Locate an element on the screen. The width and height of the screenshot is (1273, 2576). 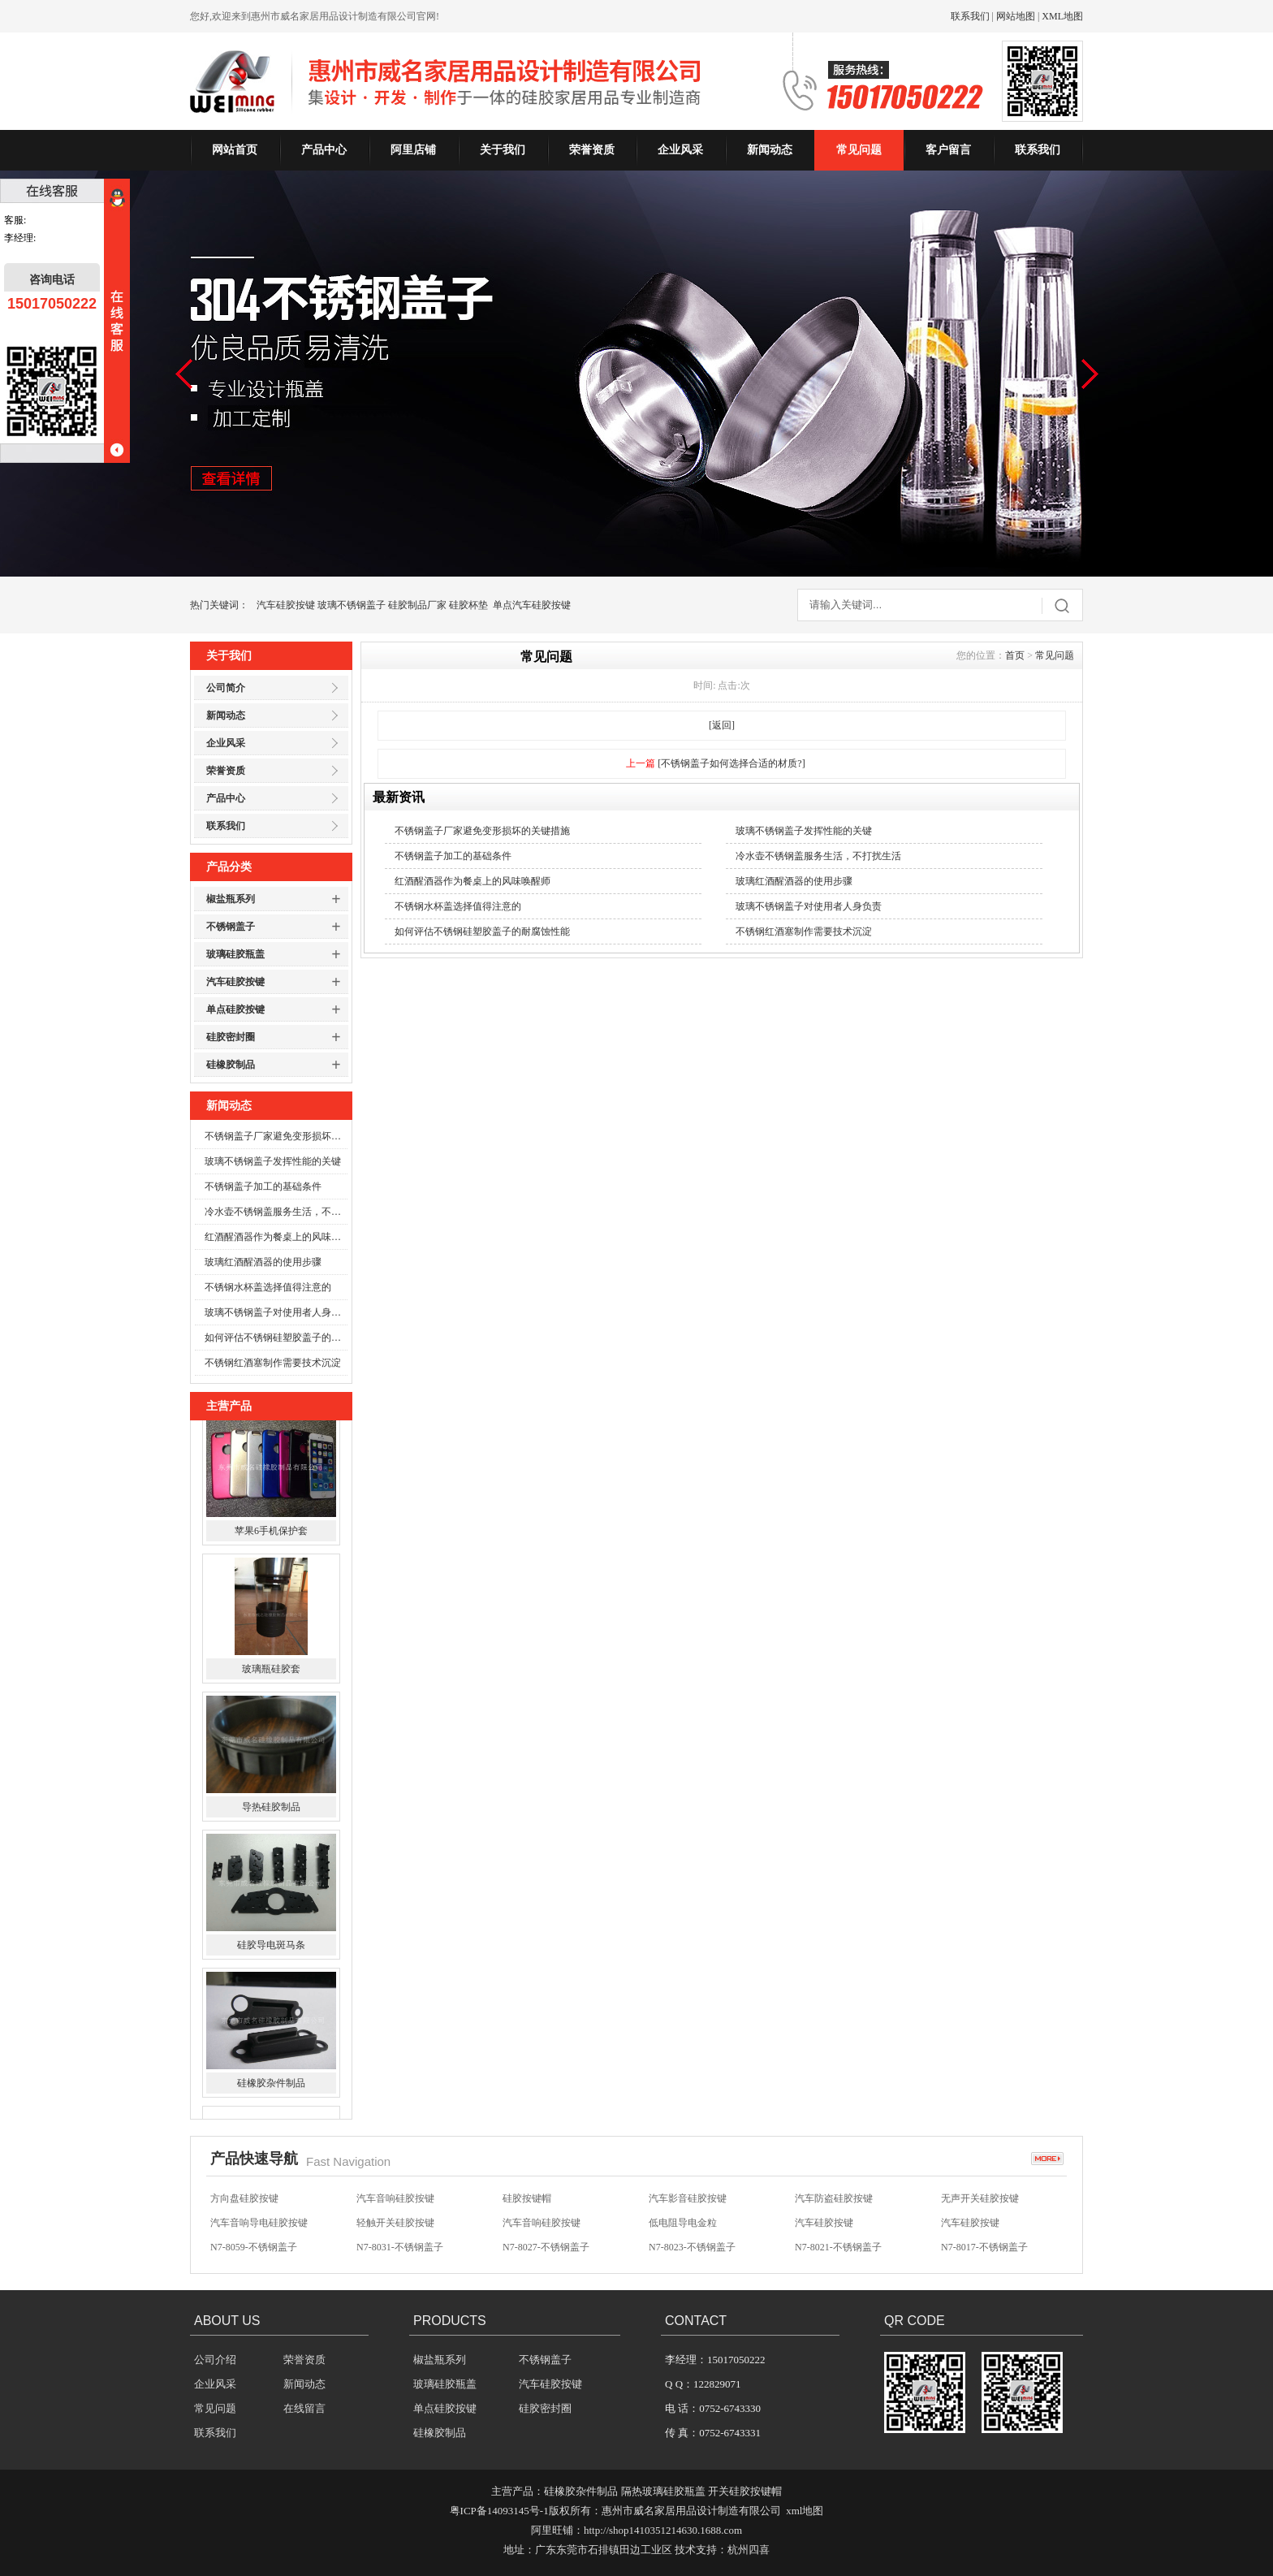
单点硅胶按键 is located at coordinates (235, 1009).